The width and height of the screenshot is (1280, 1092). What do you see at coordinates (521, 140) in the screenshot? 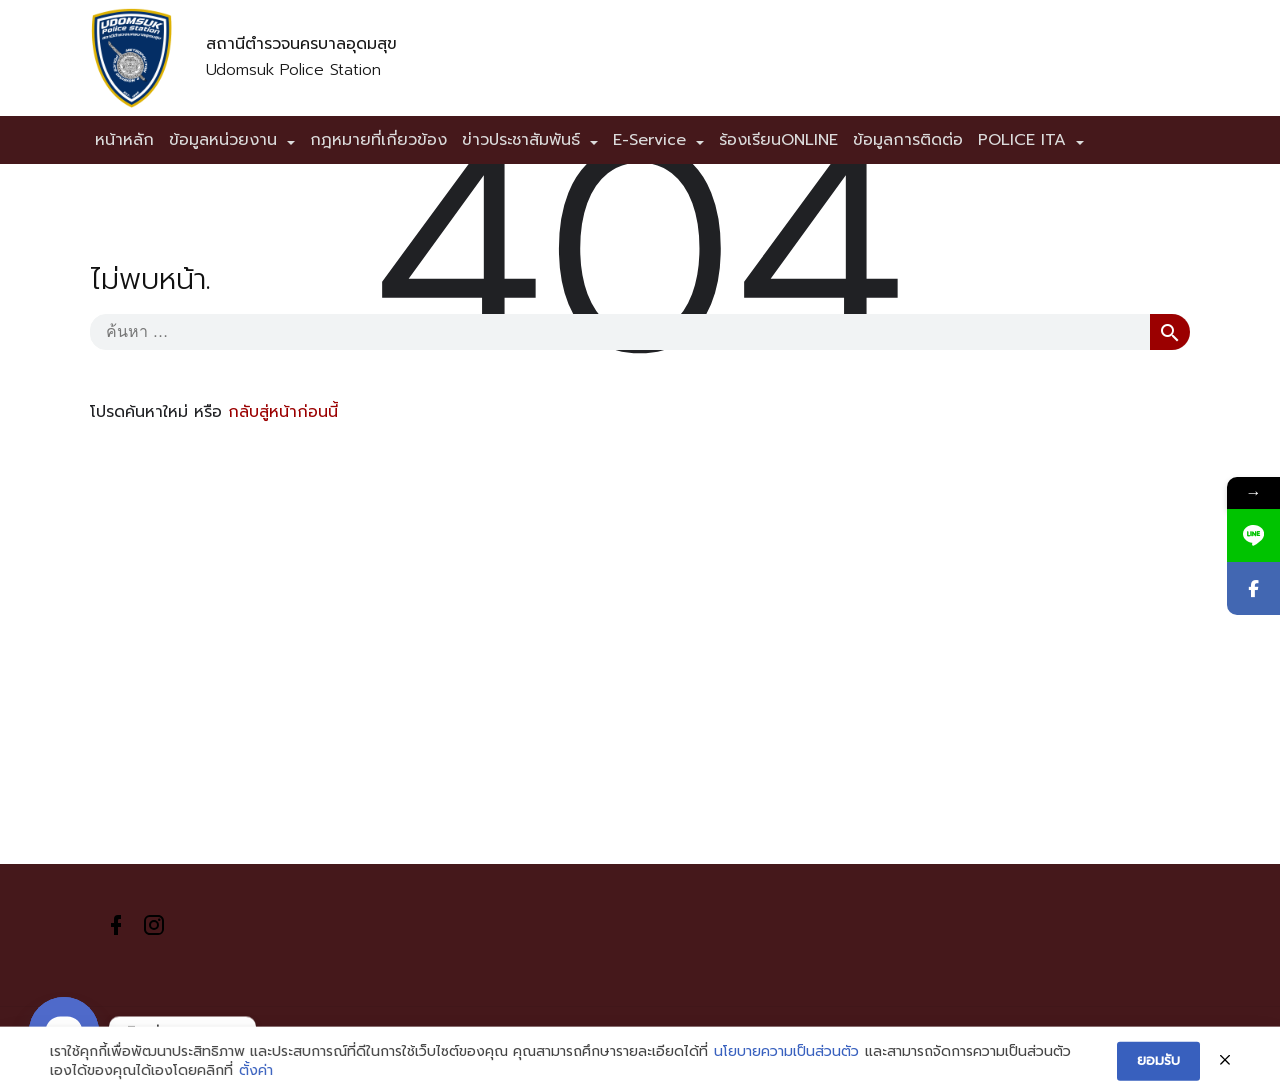
I see `ข่าวประชาสัมพันธ์` at bounding box center [521, 140].